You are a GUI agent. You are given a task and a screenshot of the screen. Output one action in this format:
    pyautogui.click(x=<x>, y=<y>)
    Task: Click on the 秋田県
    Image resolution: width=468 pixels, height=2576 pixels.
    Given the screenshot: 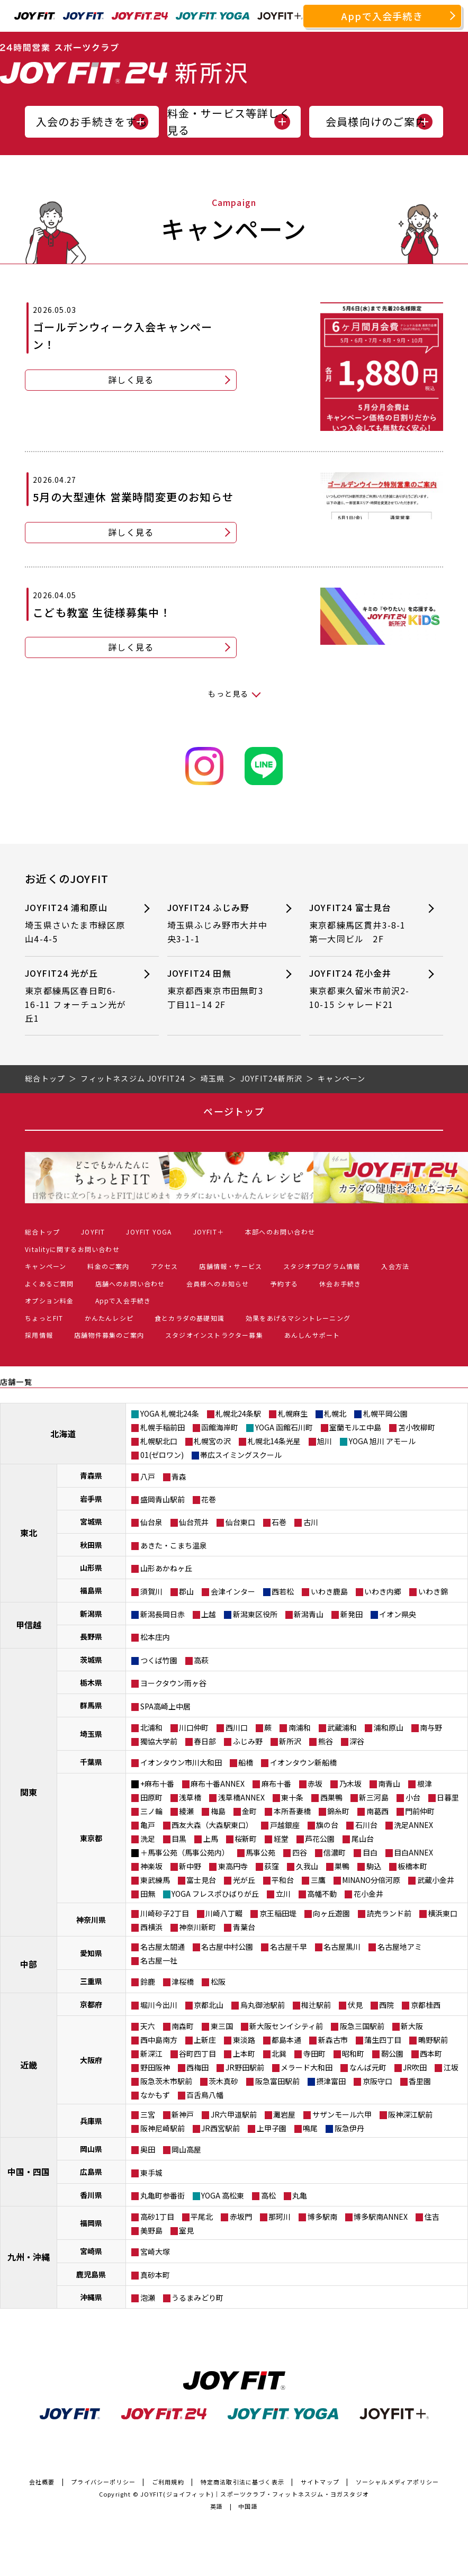 What is the action you would take?
    pyautogui.click(x=91, y=1544)
    